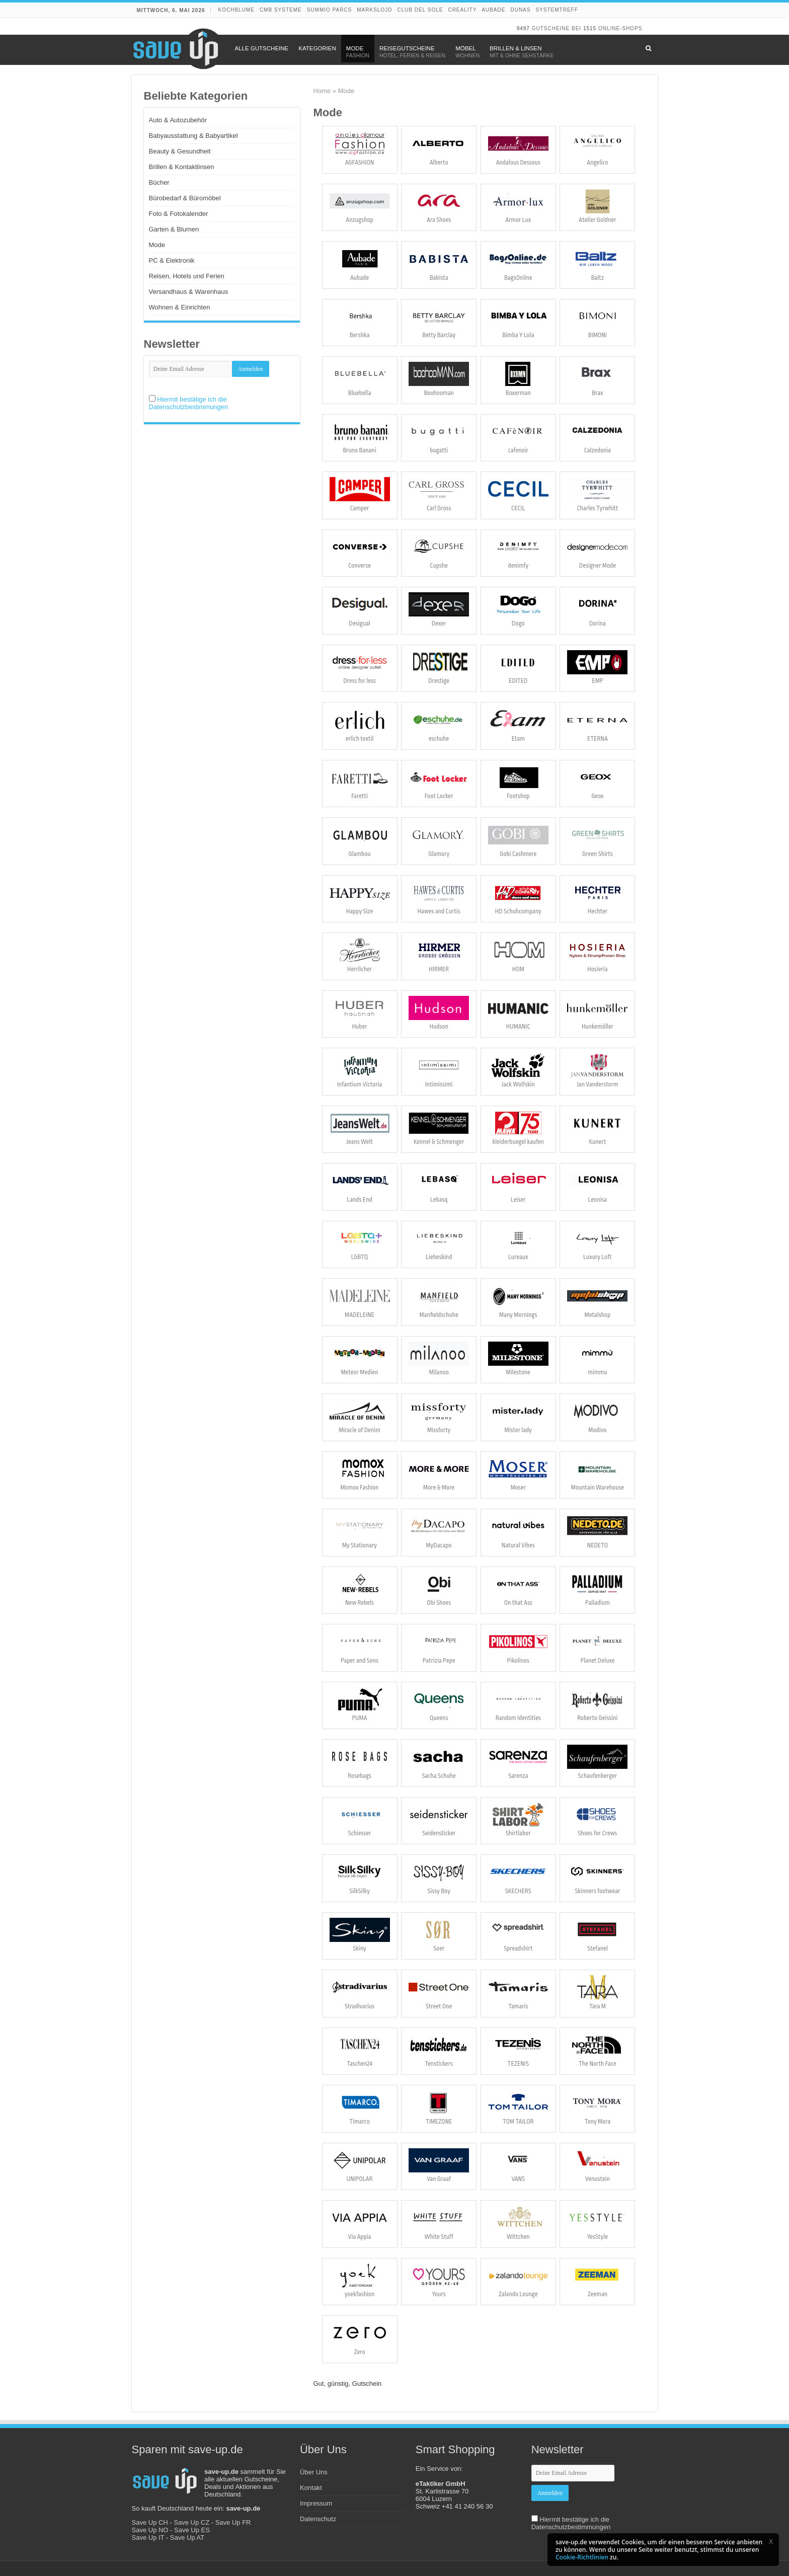 This screenshot has width=789, height=2576. Describe the element at coordinates (589, 28) in the screenshot. I see `1515` at that location.